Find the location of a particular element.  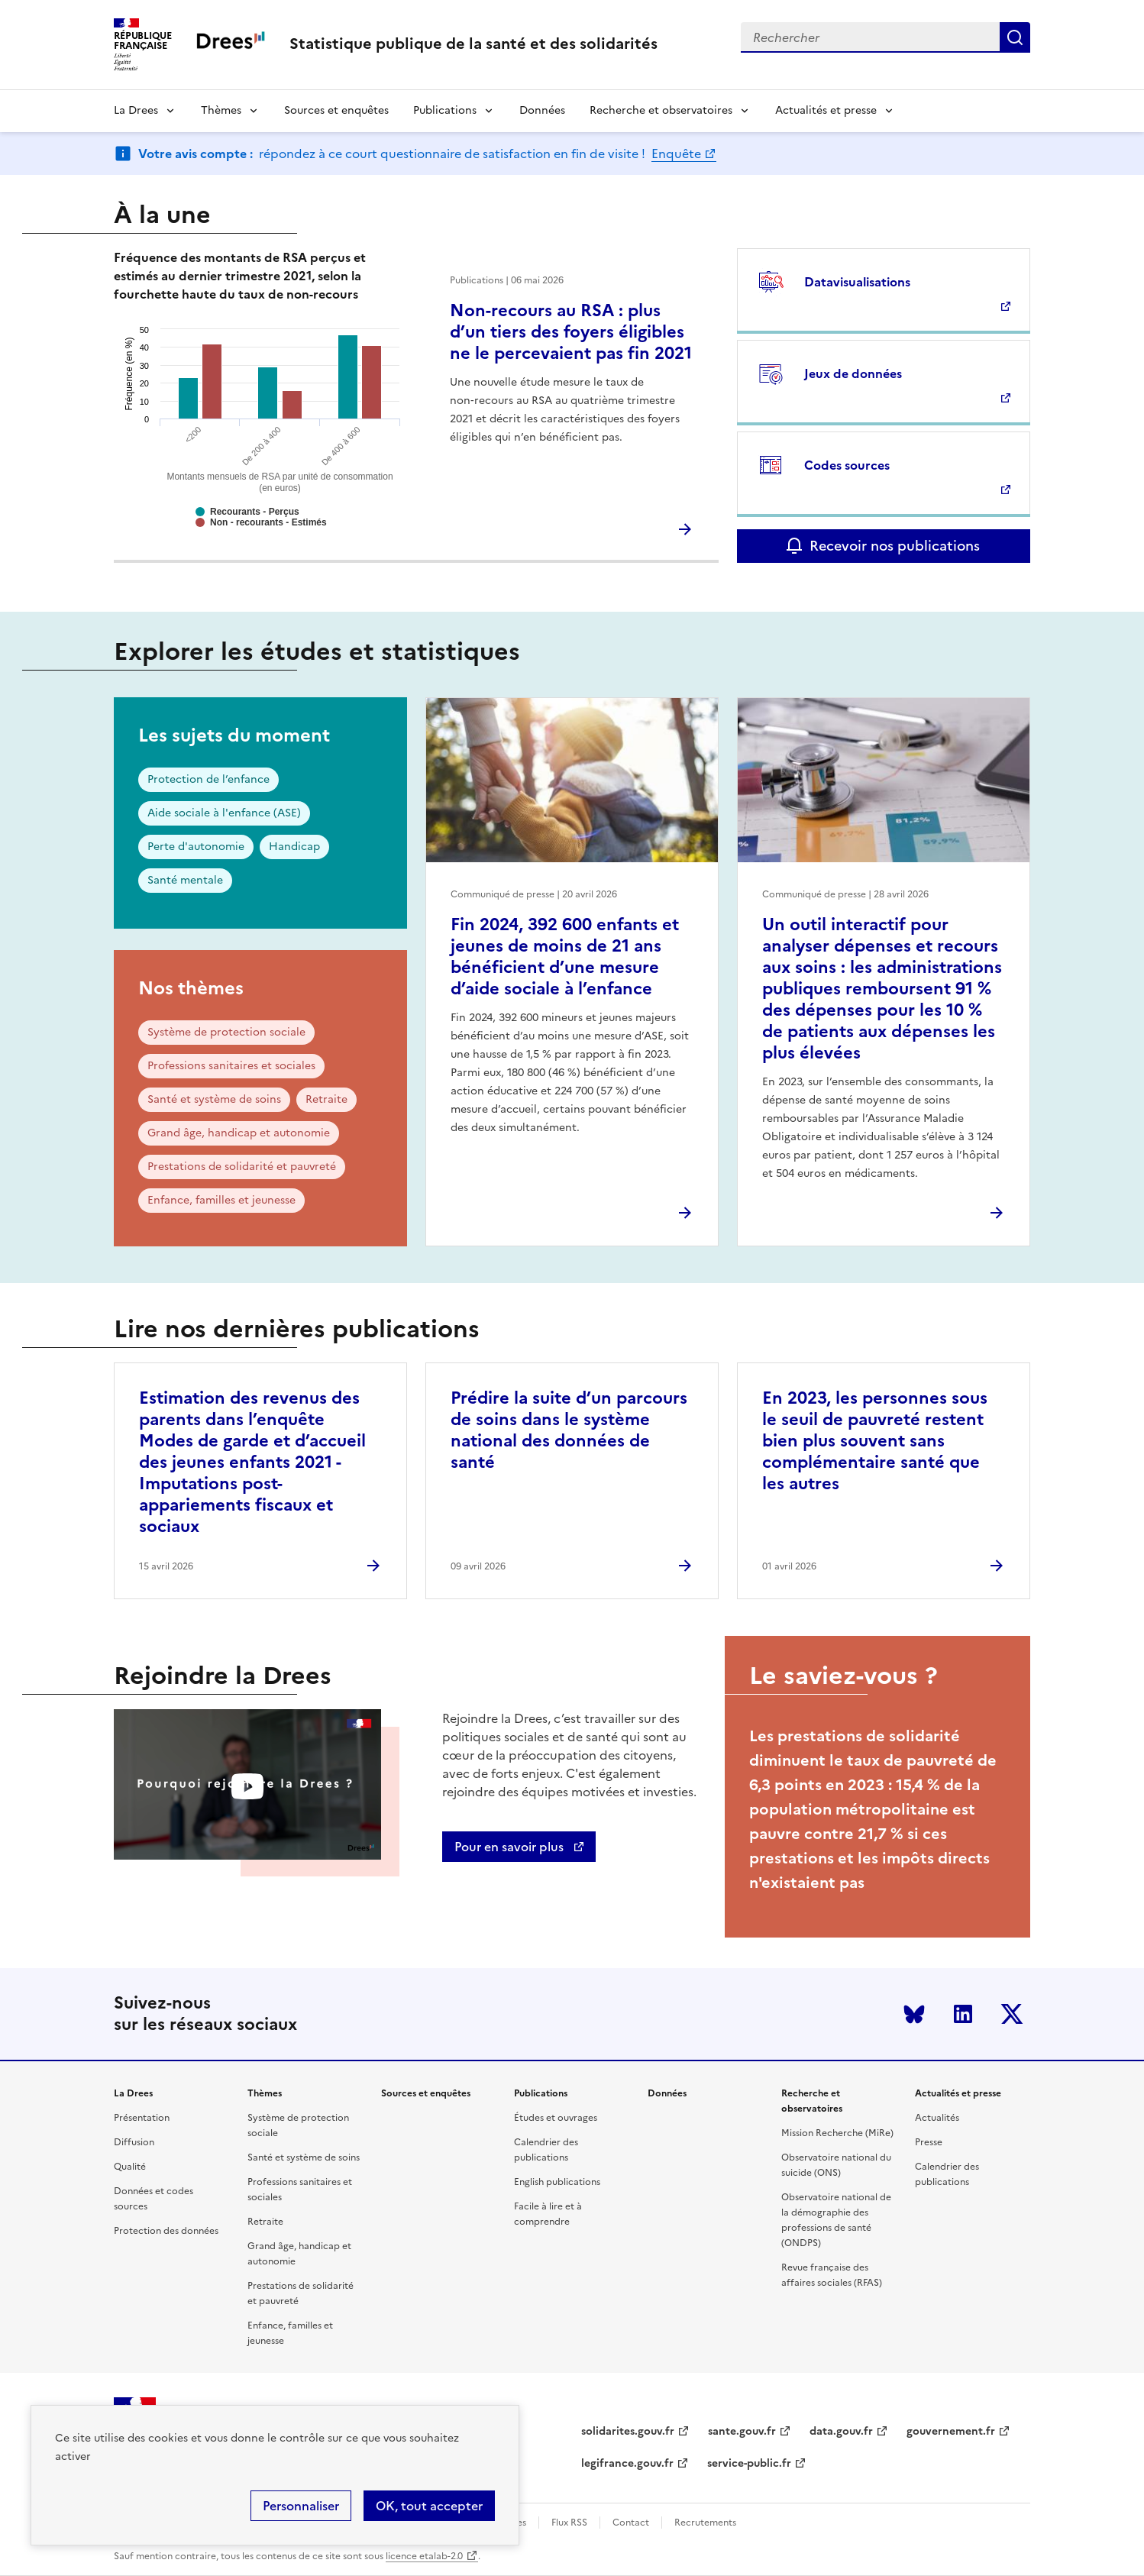

Twitter is located at coordinates (1012, 2014).